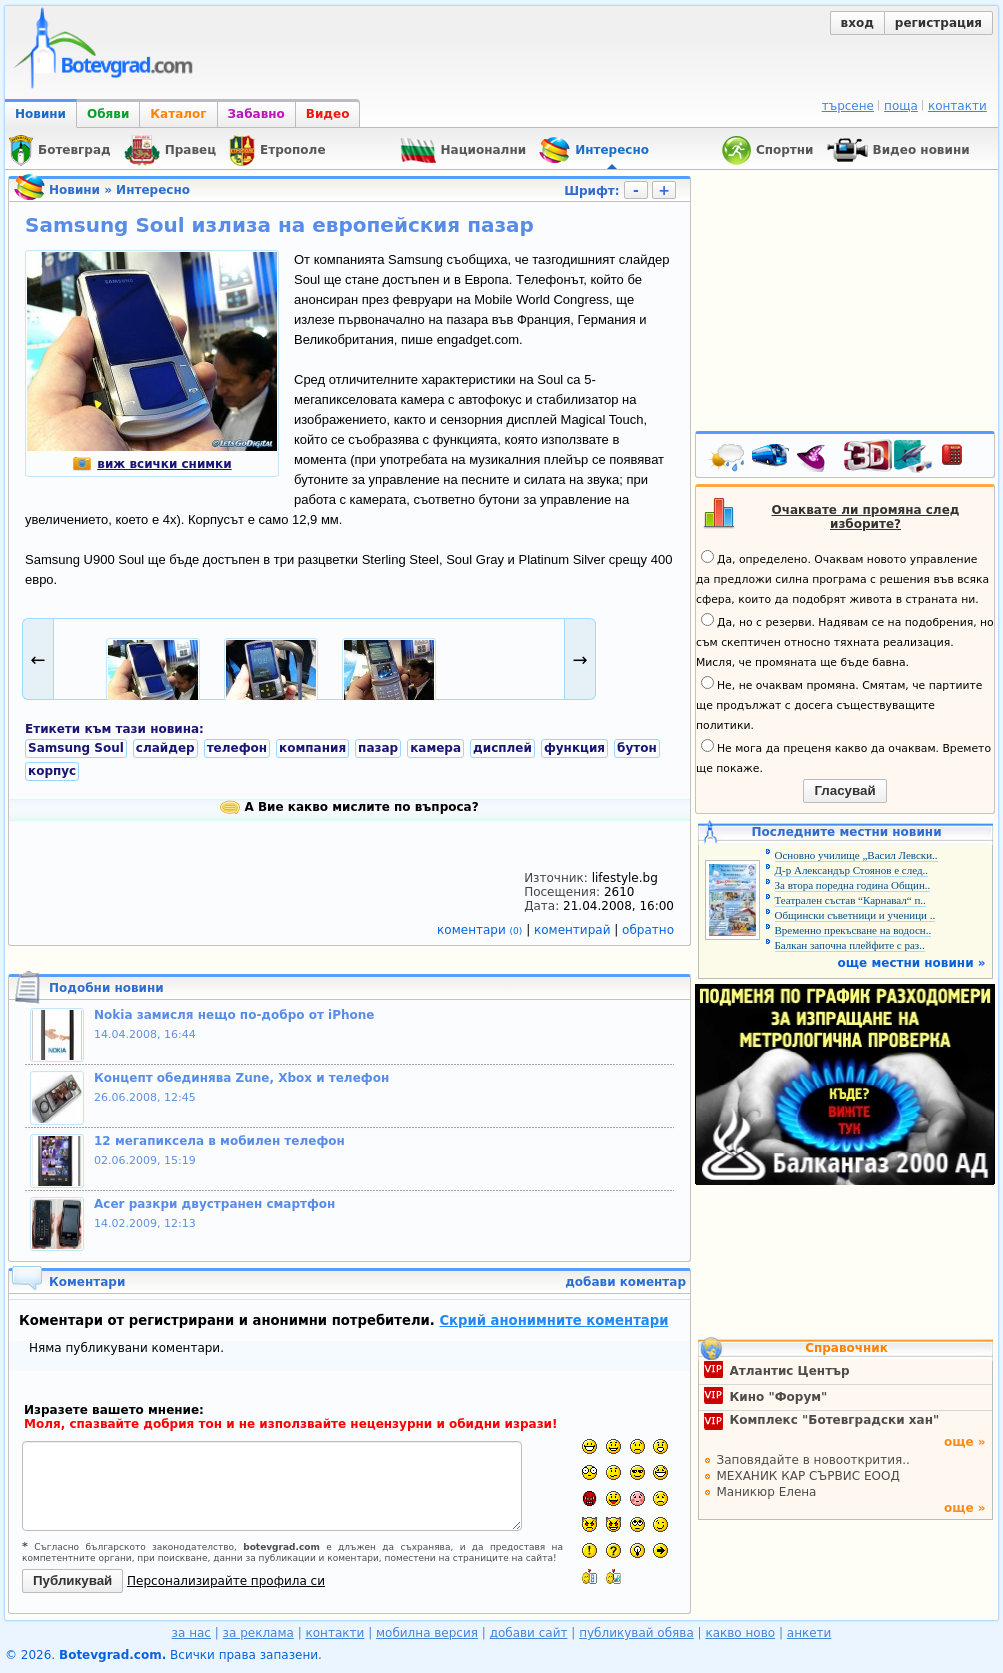 This screenshot has height=1673, width=1003. I want to click on виж всички снимки, so click(151, 464).